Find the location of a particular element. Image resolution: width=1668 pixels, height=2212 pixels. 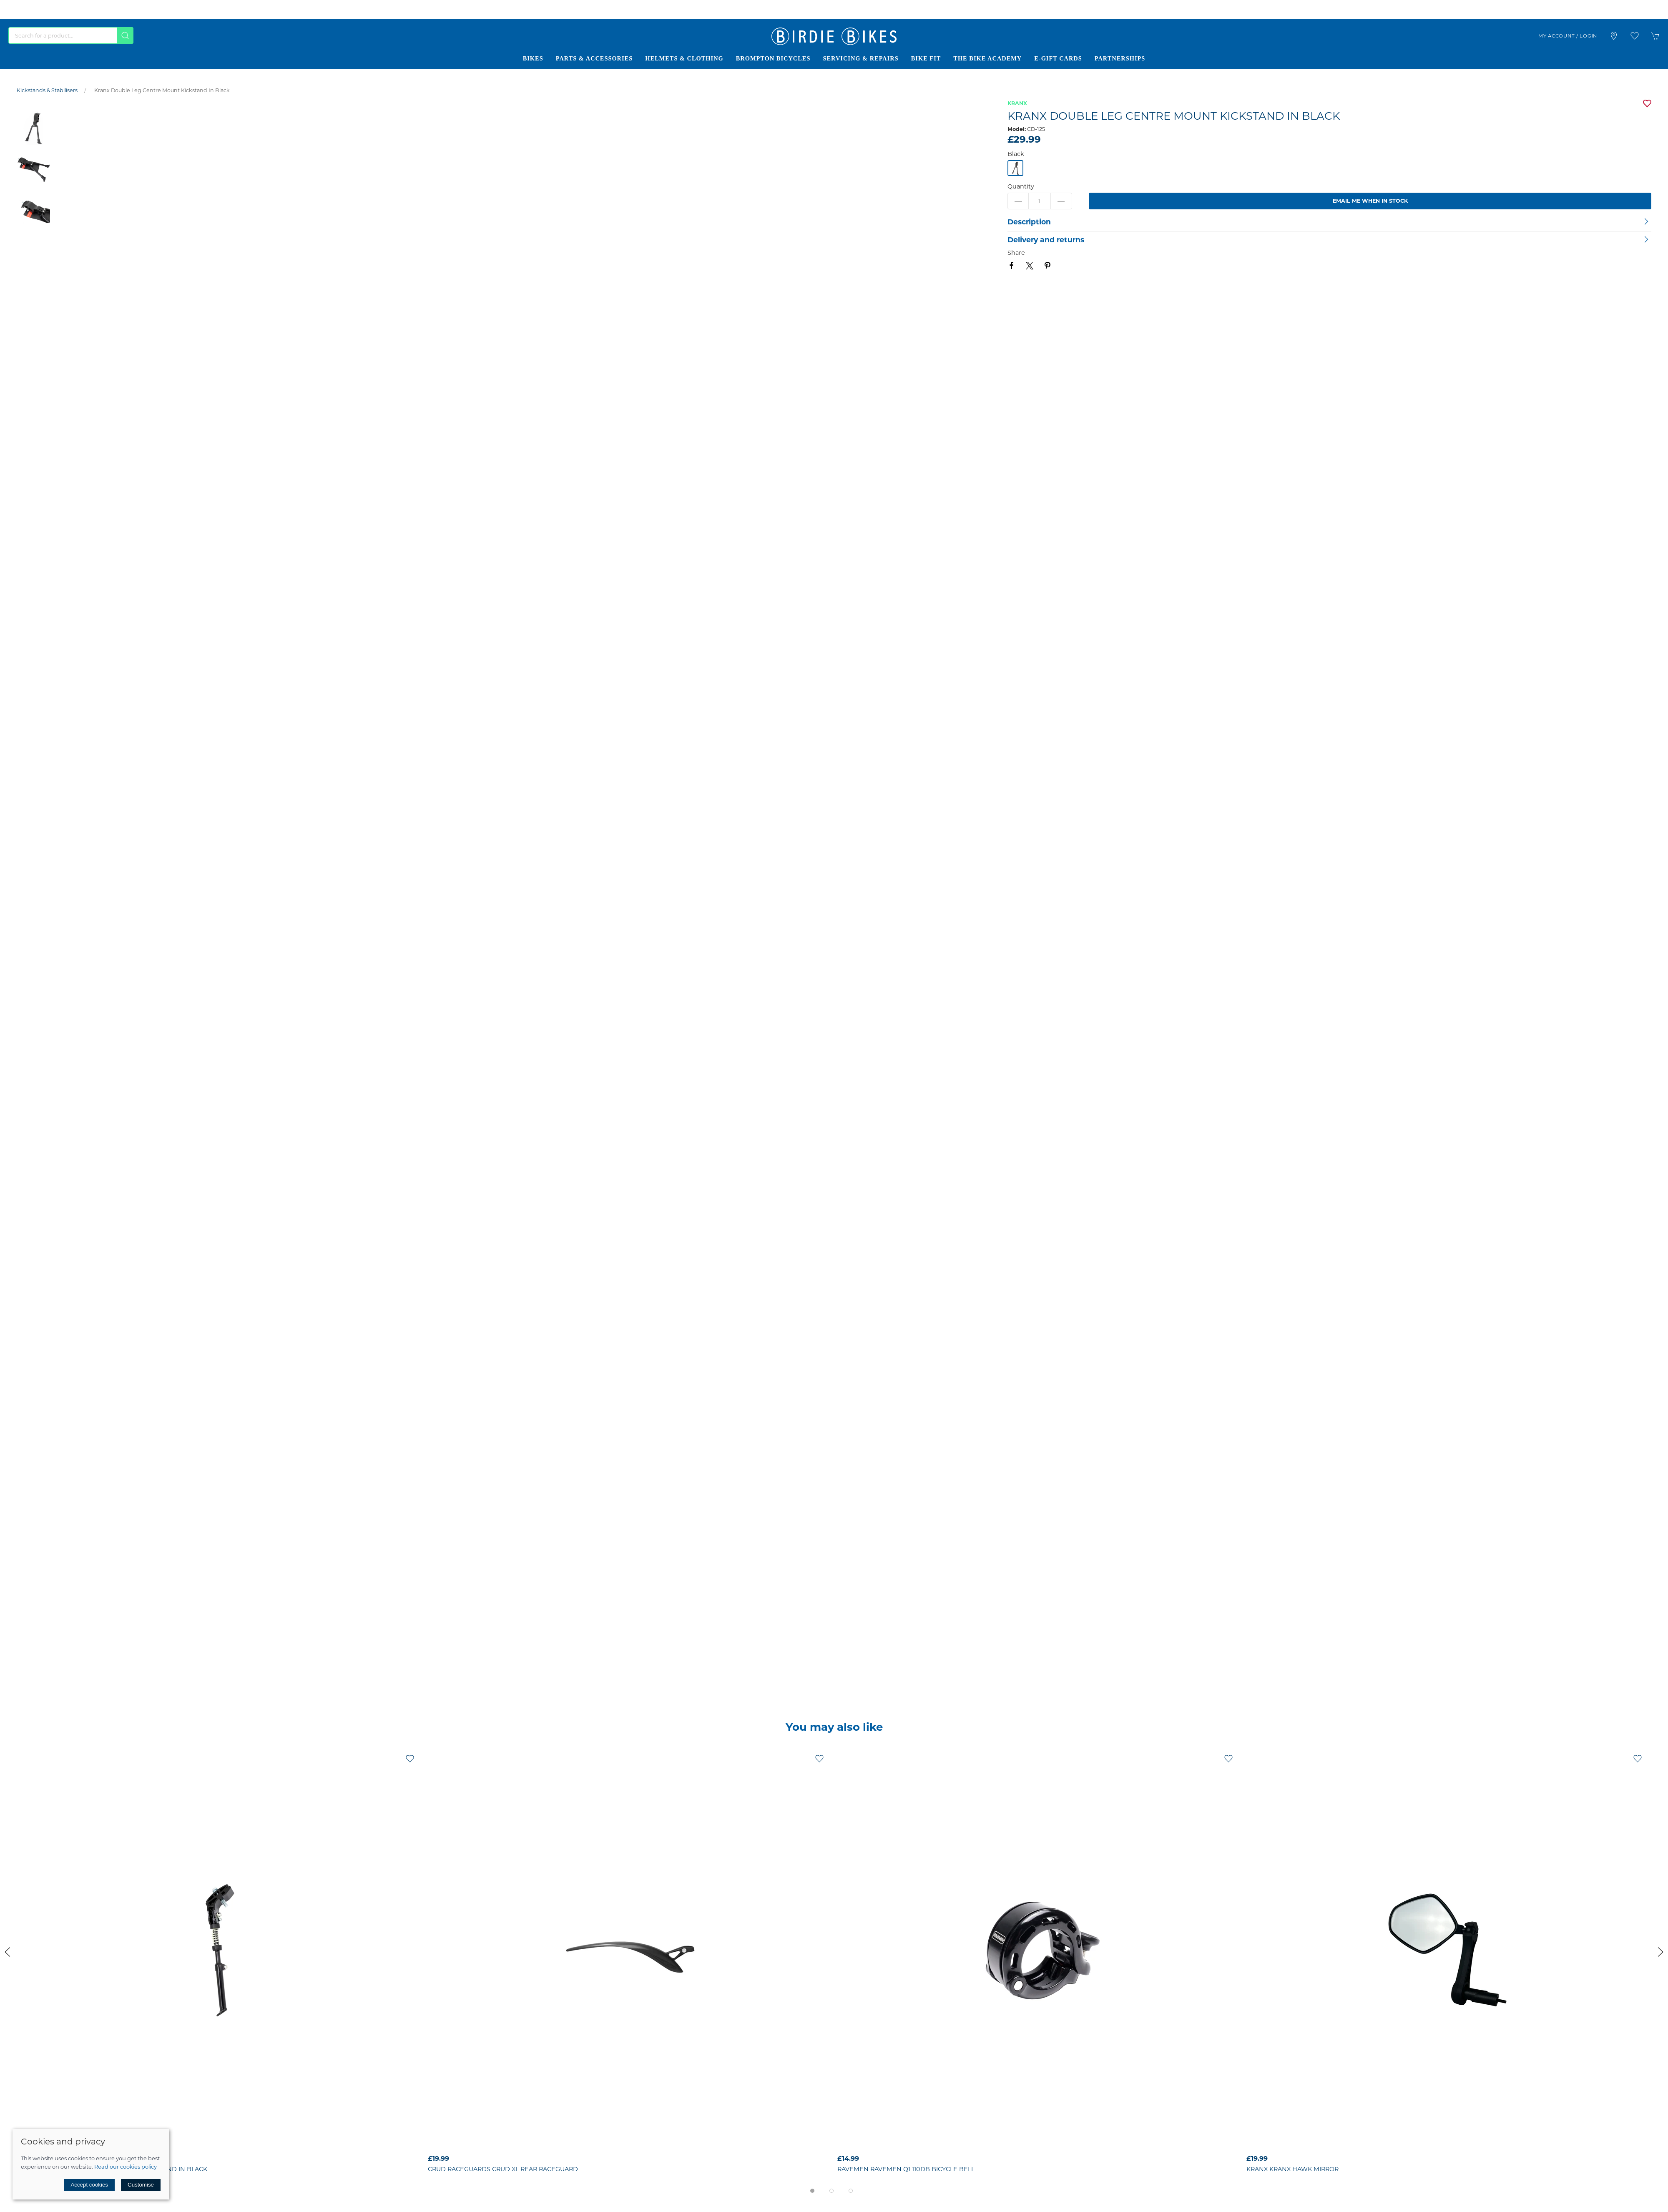

[button] is located at coordinates (1634, 36).